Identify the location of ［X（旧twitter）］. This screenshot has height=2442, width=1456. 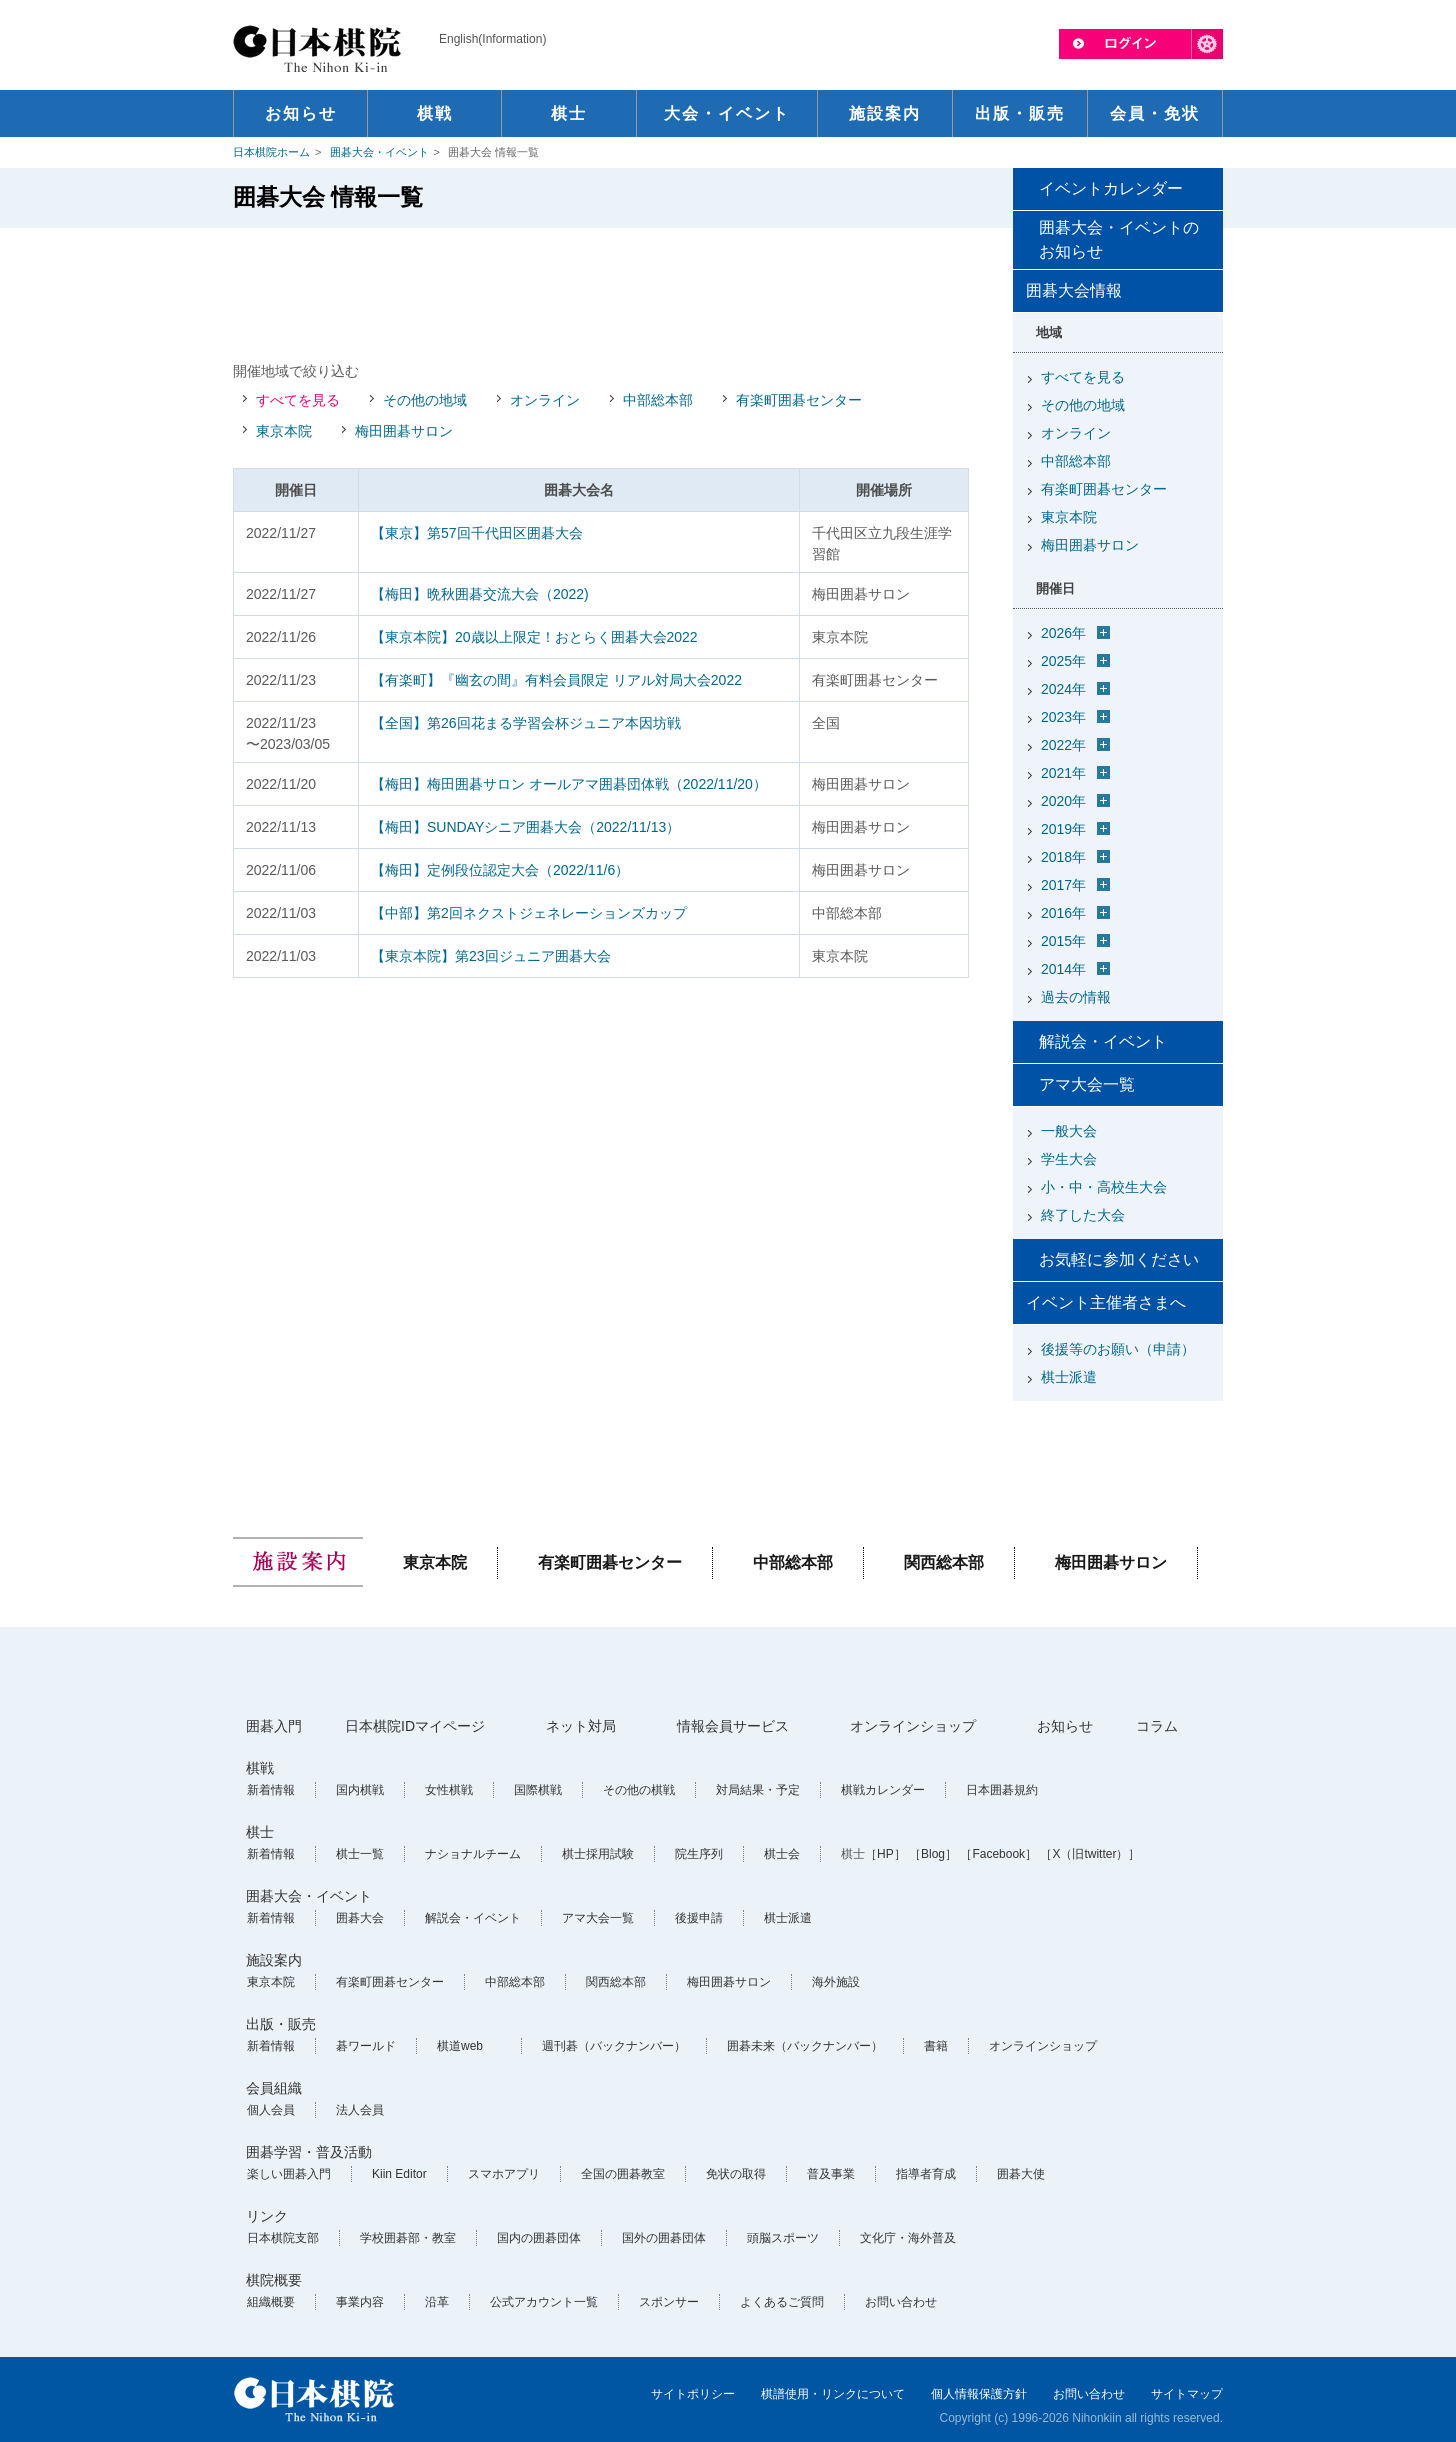
(1090, 1854).